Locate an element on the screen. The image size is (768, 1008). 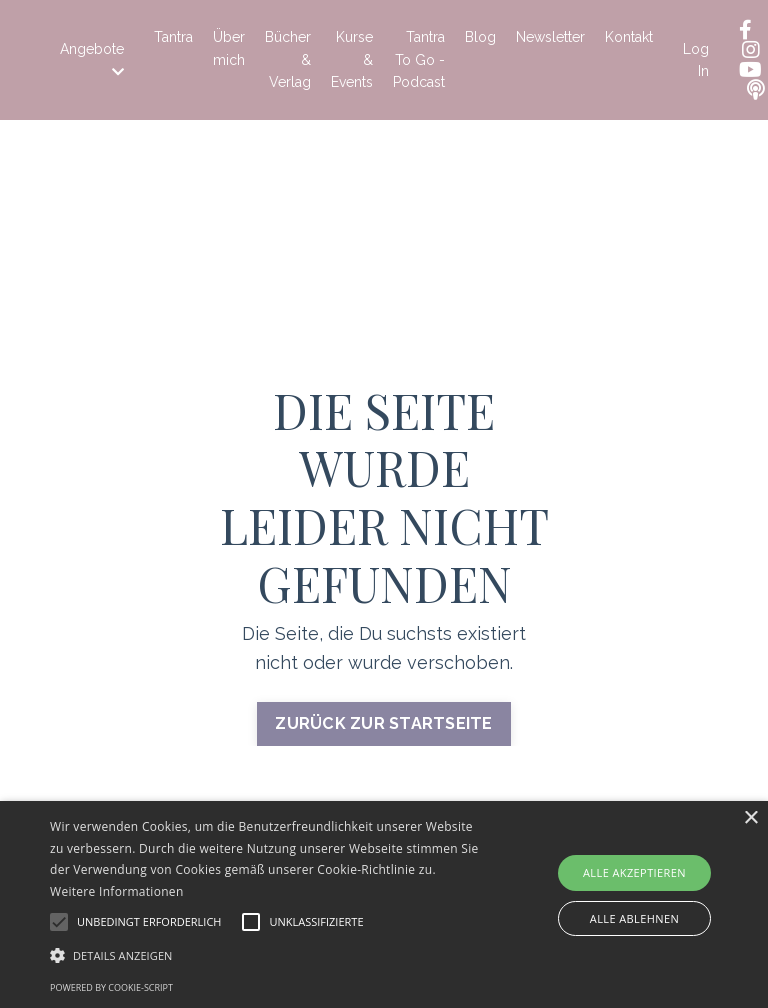
Angebote is located at coordinates (92, 60).